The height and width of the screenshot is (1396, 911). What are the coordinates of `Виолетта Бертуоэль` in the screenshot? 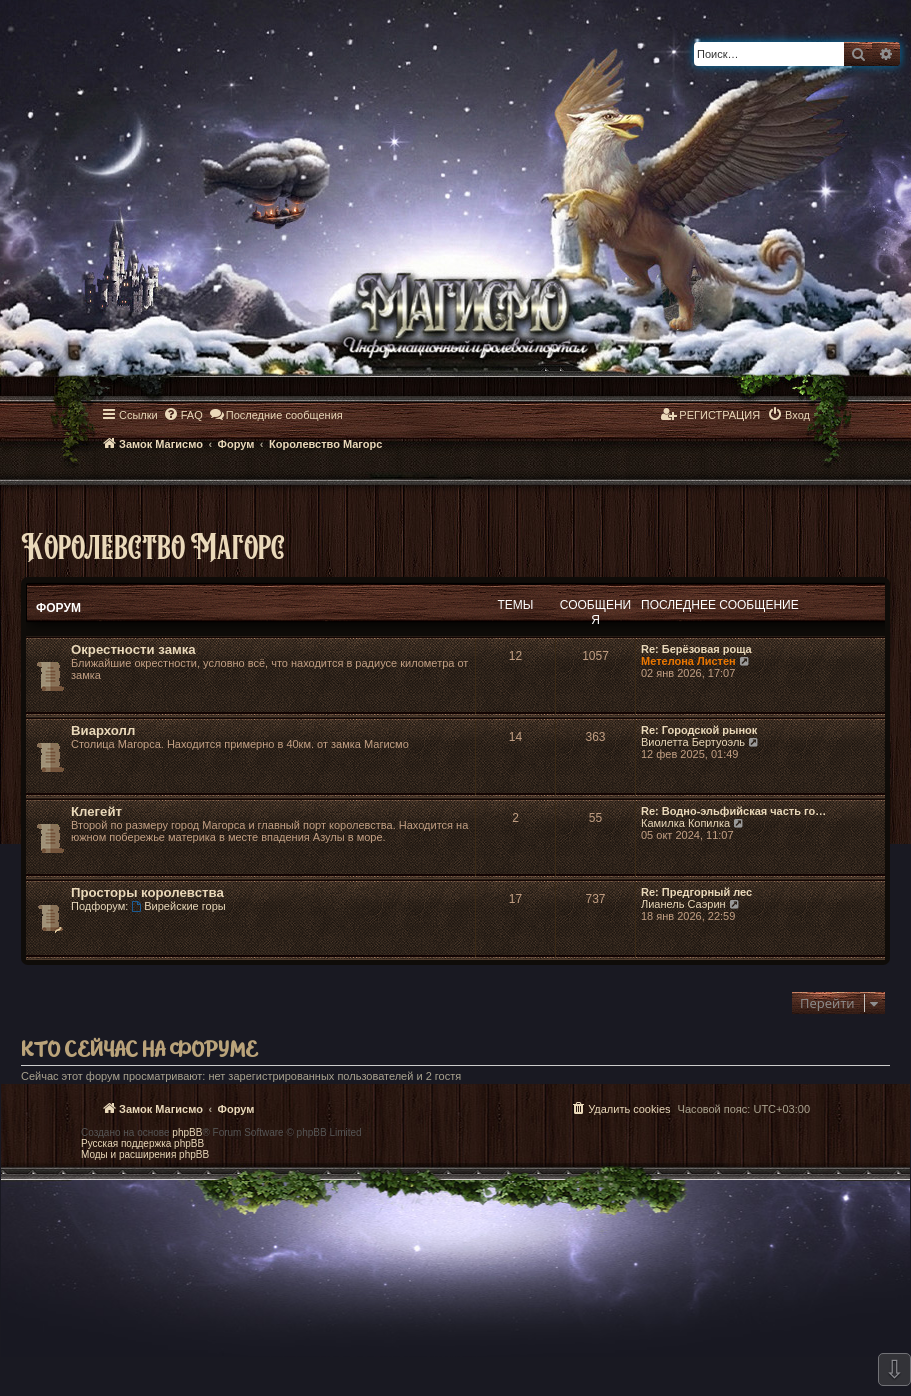 It's located at (693, 742).